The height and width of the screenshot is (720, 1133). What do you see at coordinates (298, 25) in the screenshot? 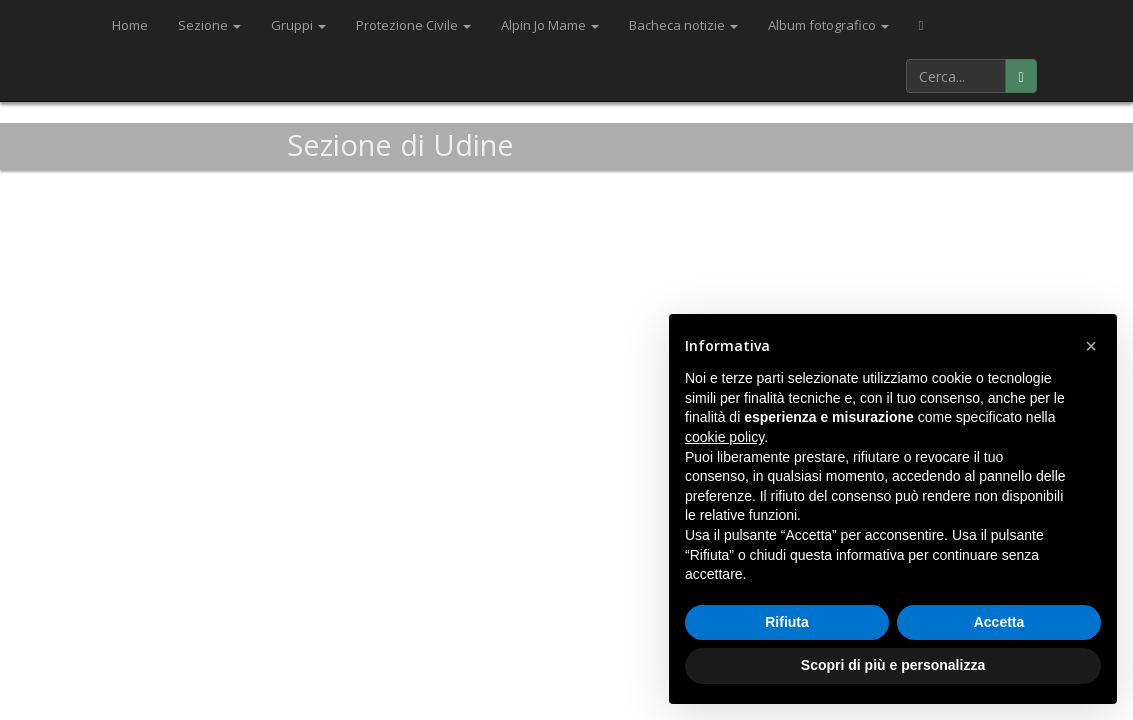
I see `Gruppi` at bounding box center [298, 25].